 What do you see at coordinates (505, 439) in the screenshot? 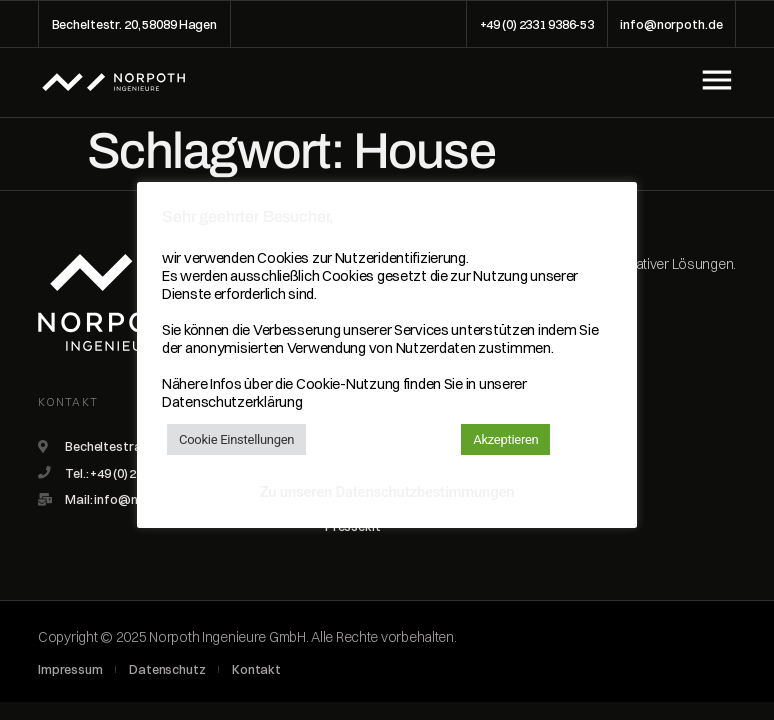
I see `Akzeptieren [button]` at bounding box center [505, 439].